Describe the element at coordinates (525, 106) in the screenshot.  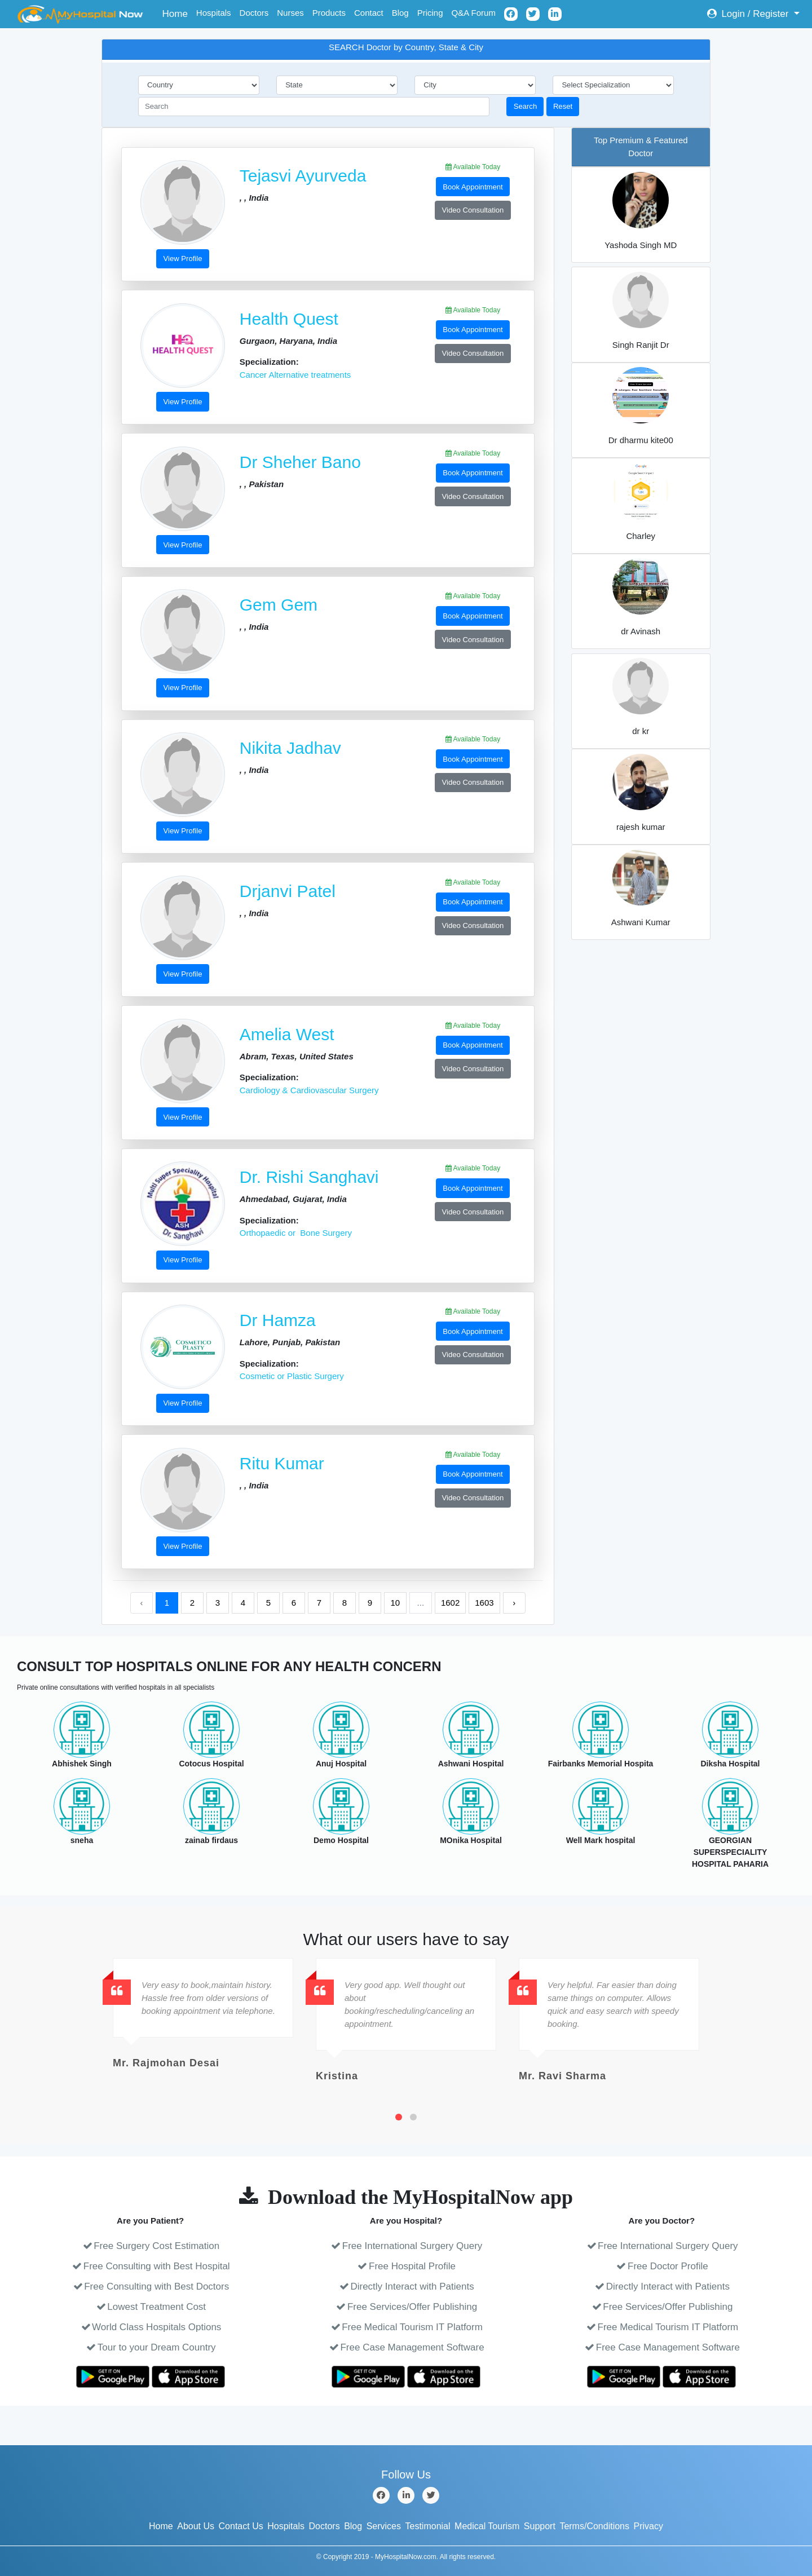
I see `Search` at that location.